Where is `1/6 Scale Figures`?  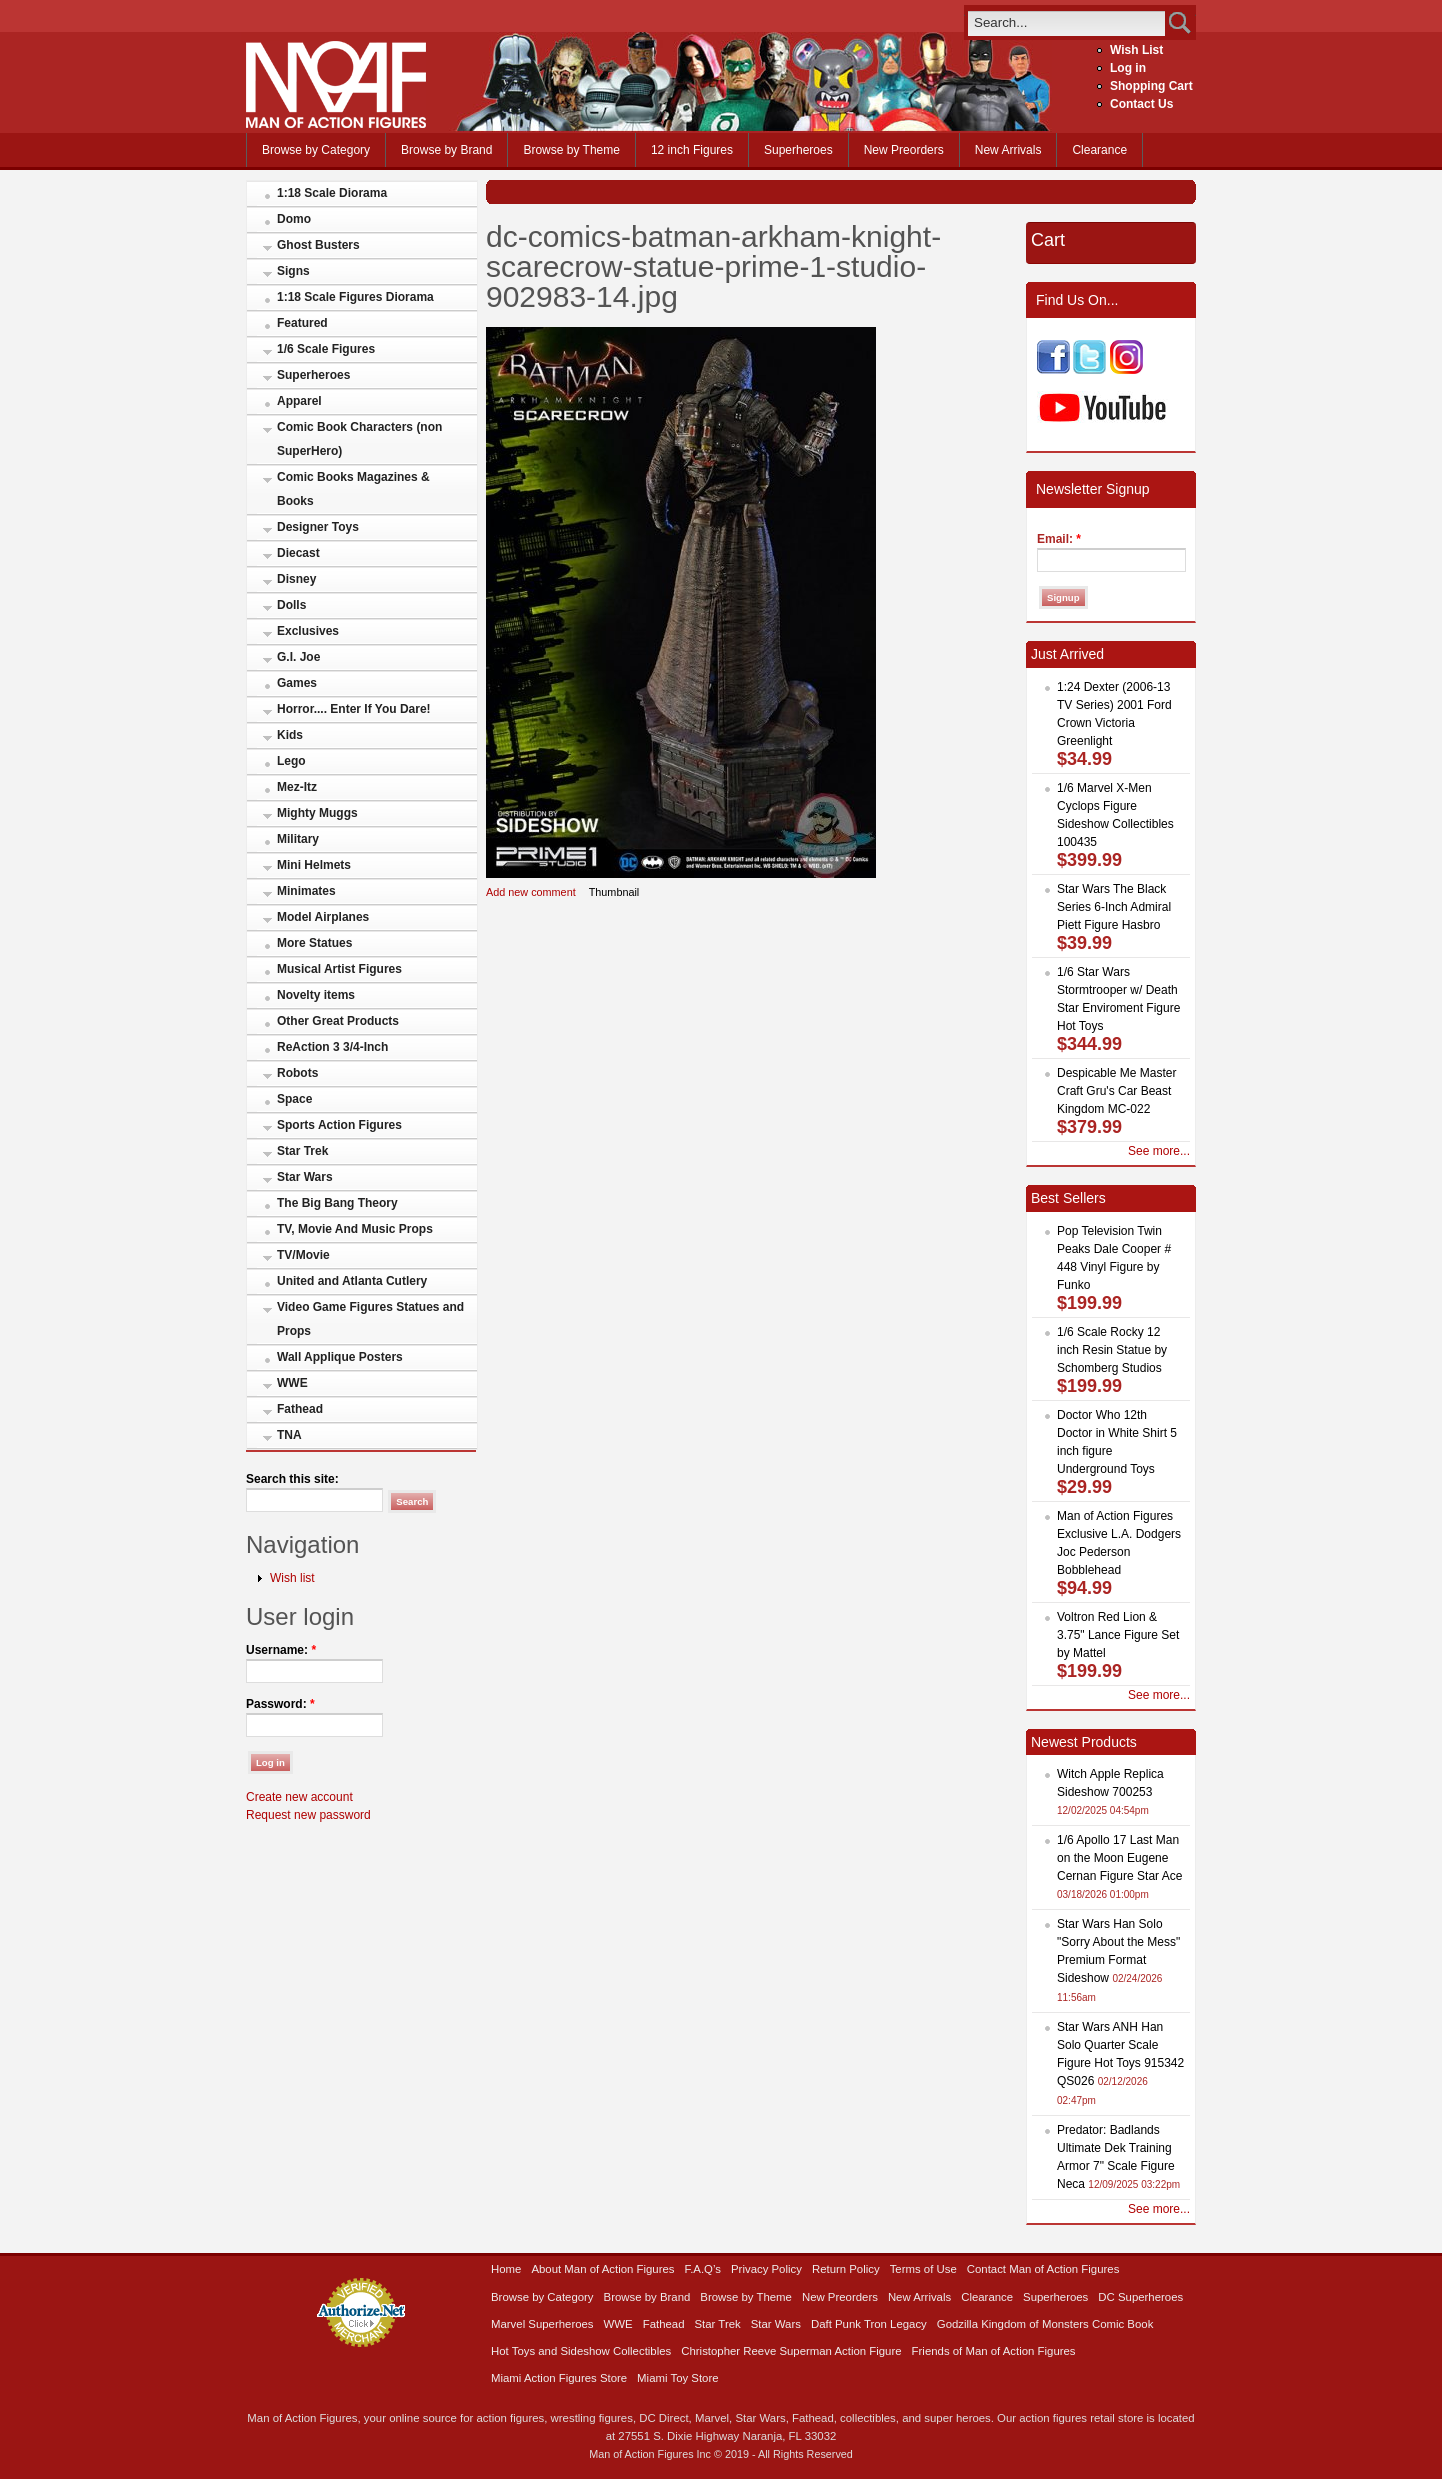 1/6 Scale Figures is located at coordinates (326, 349).